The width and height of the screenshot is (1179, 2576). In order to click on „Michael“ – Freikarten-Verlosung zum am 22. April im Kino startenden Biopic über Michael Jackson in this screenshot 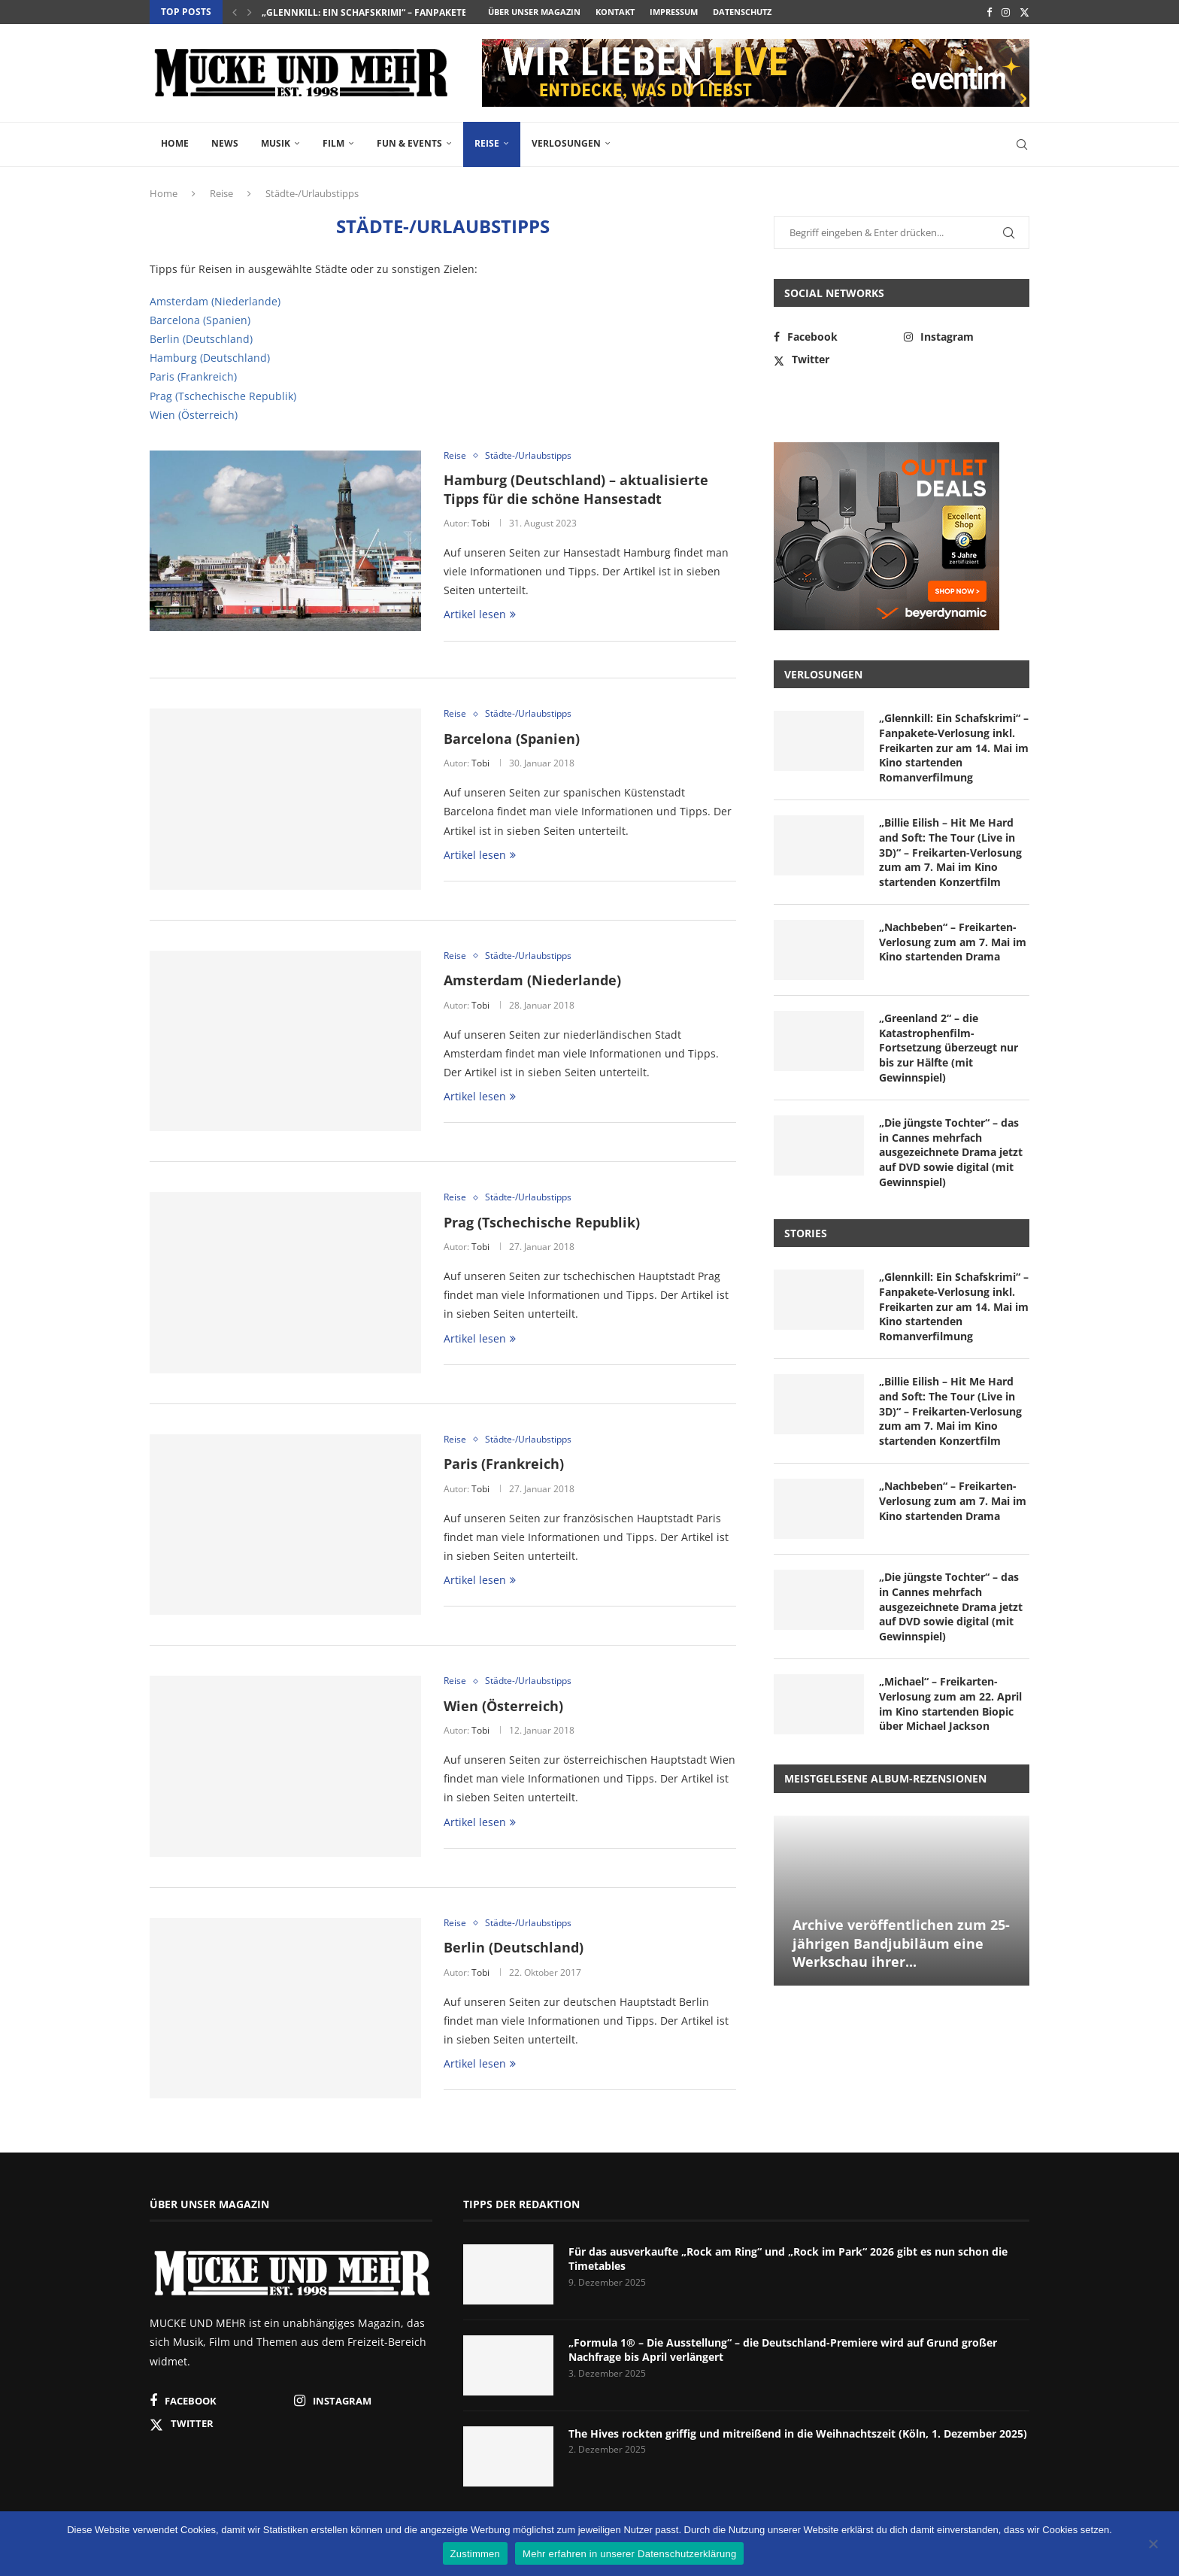, I will do `click(950, 1703)`.